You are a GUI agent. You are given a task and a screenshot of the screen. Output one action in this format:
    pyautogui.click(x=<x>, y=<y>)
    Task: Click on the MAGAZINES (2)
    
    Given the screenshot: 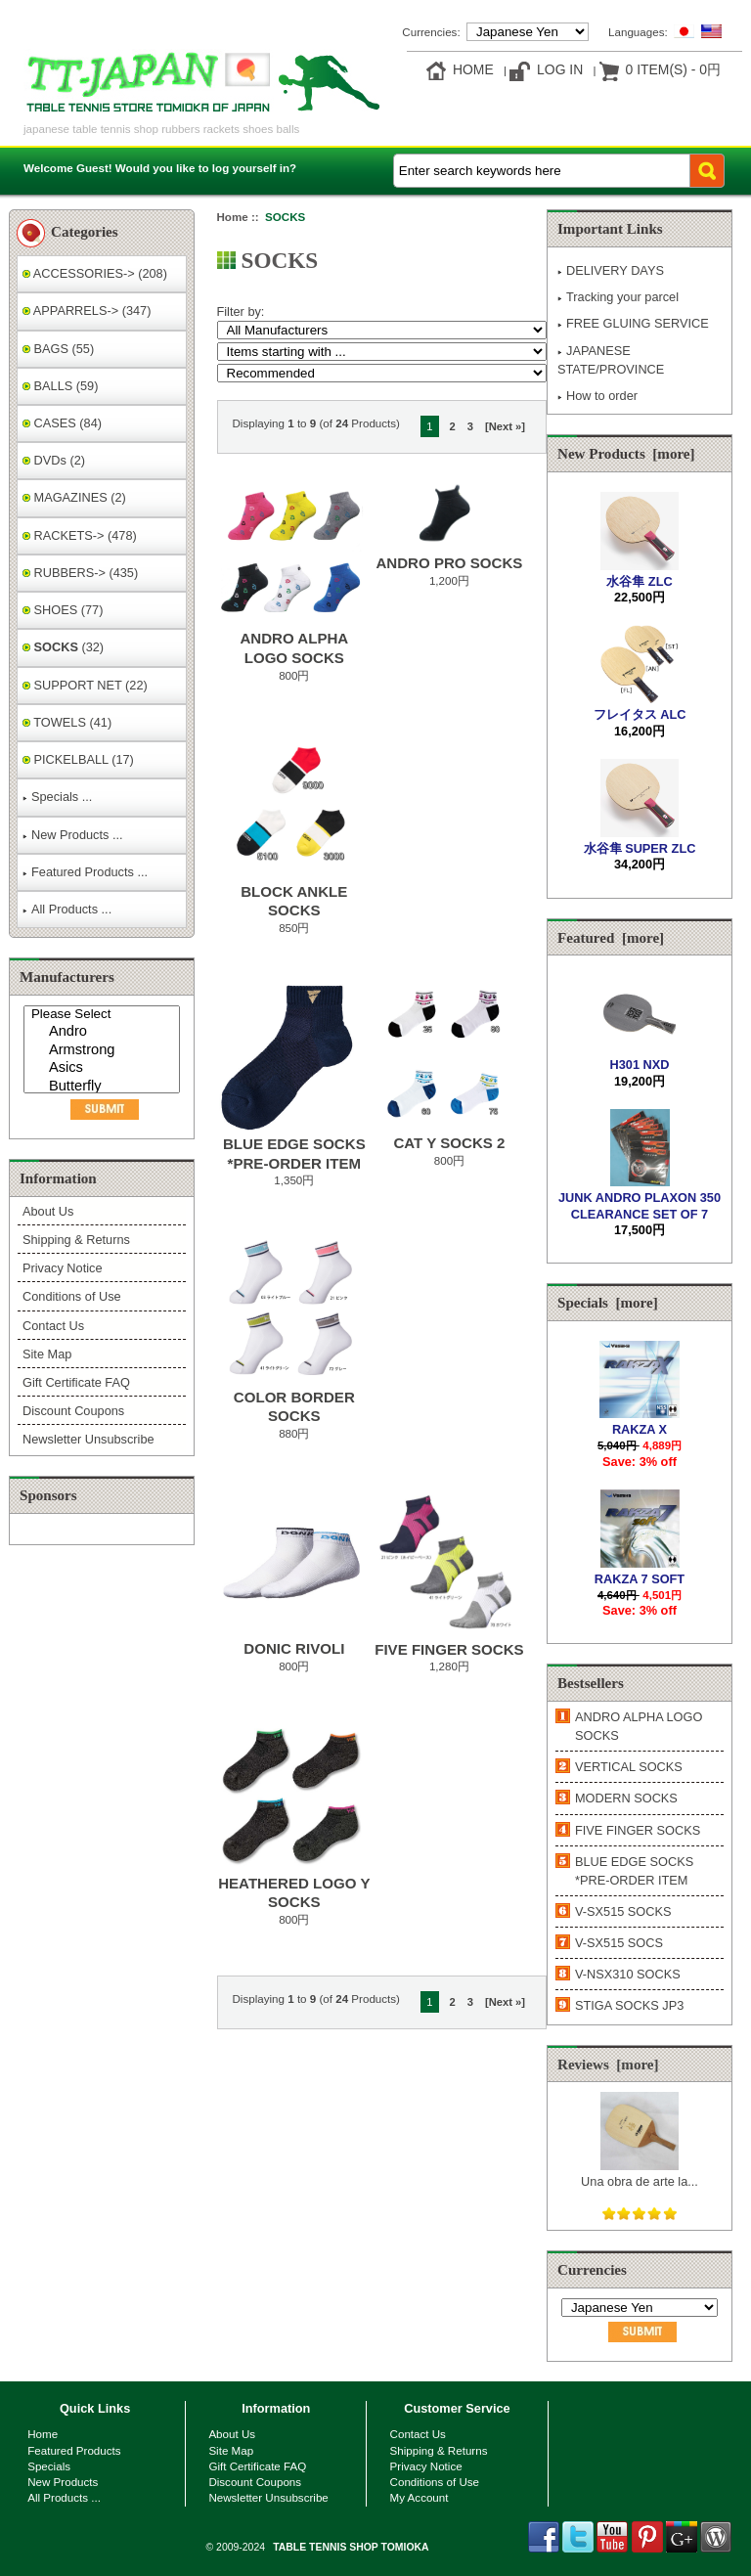 What is the action you would take?
    pyautogui.click(x=74, y=497)
    